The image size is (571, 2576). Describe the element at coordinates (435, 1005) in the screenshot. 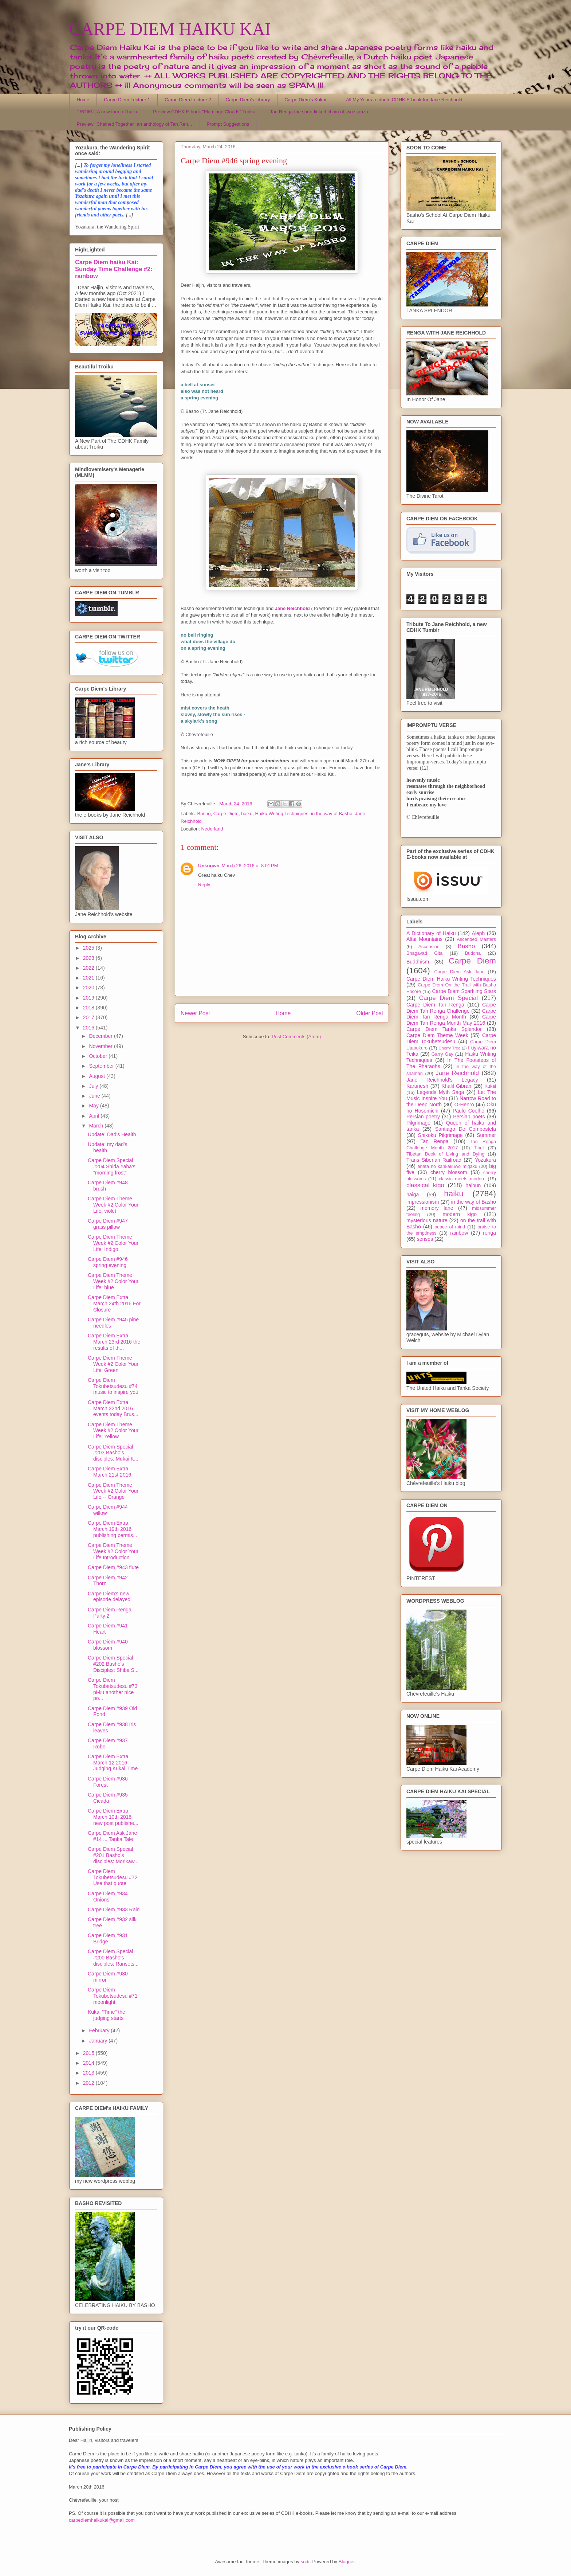

I see `Carpe Diem Tan Renga` at that location.